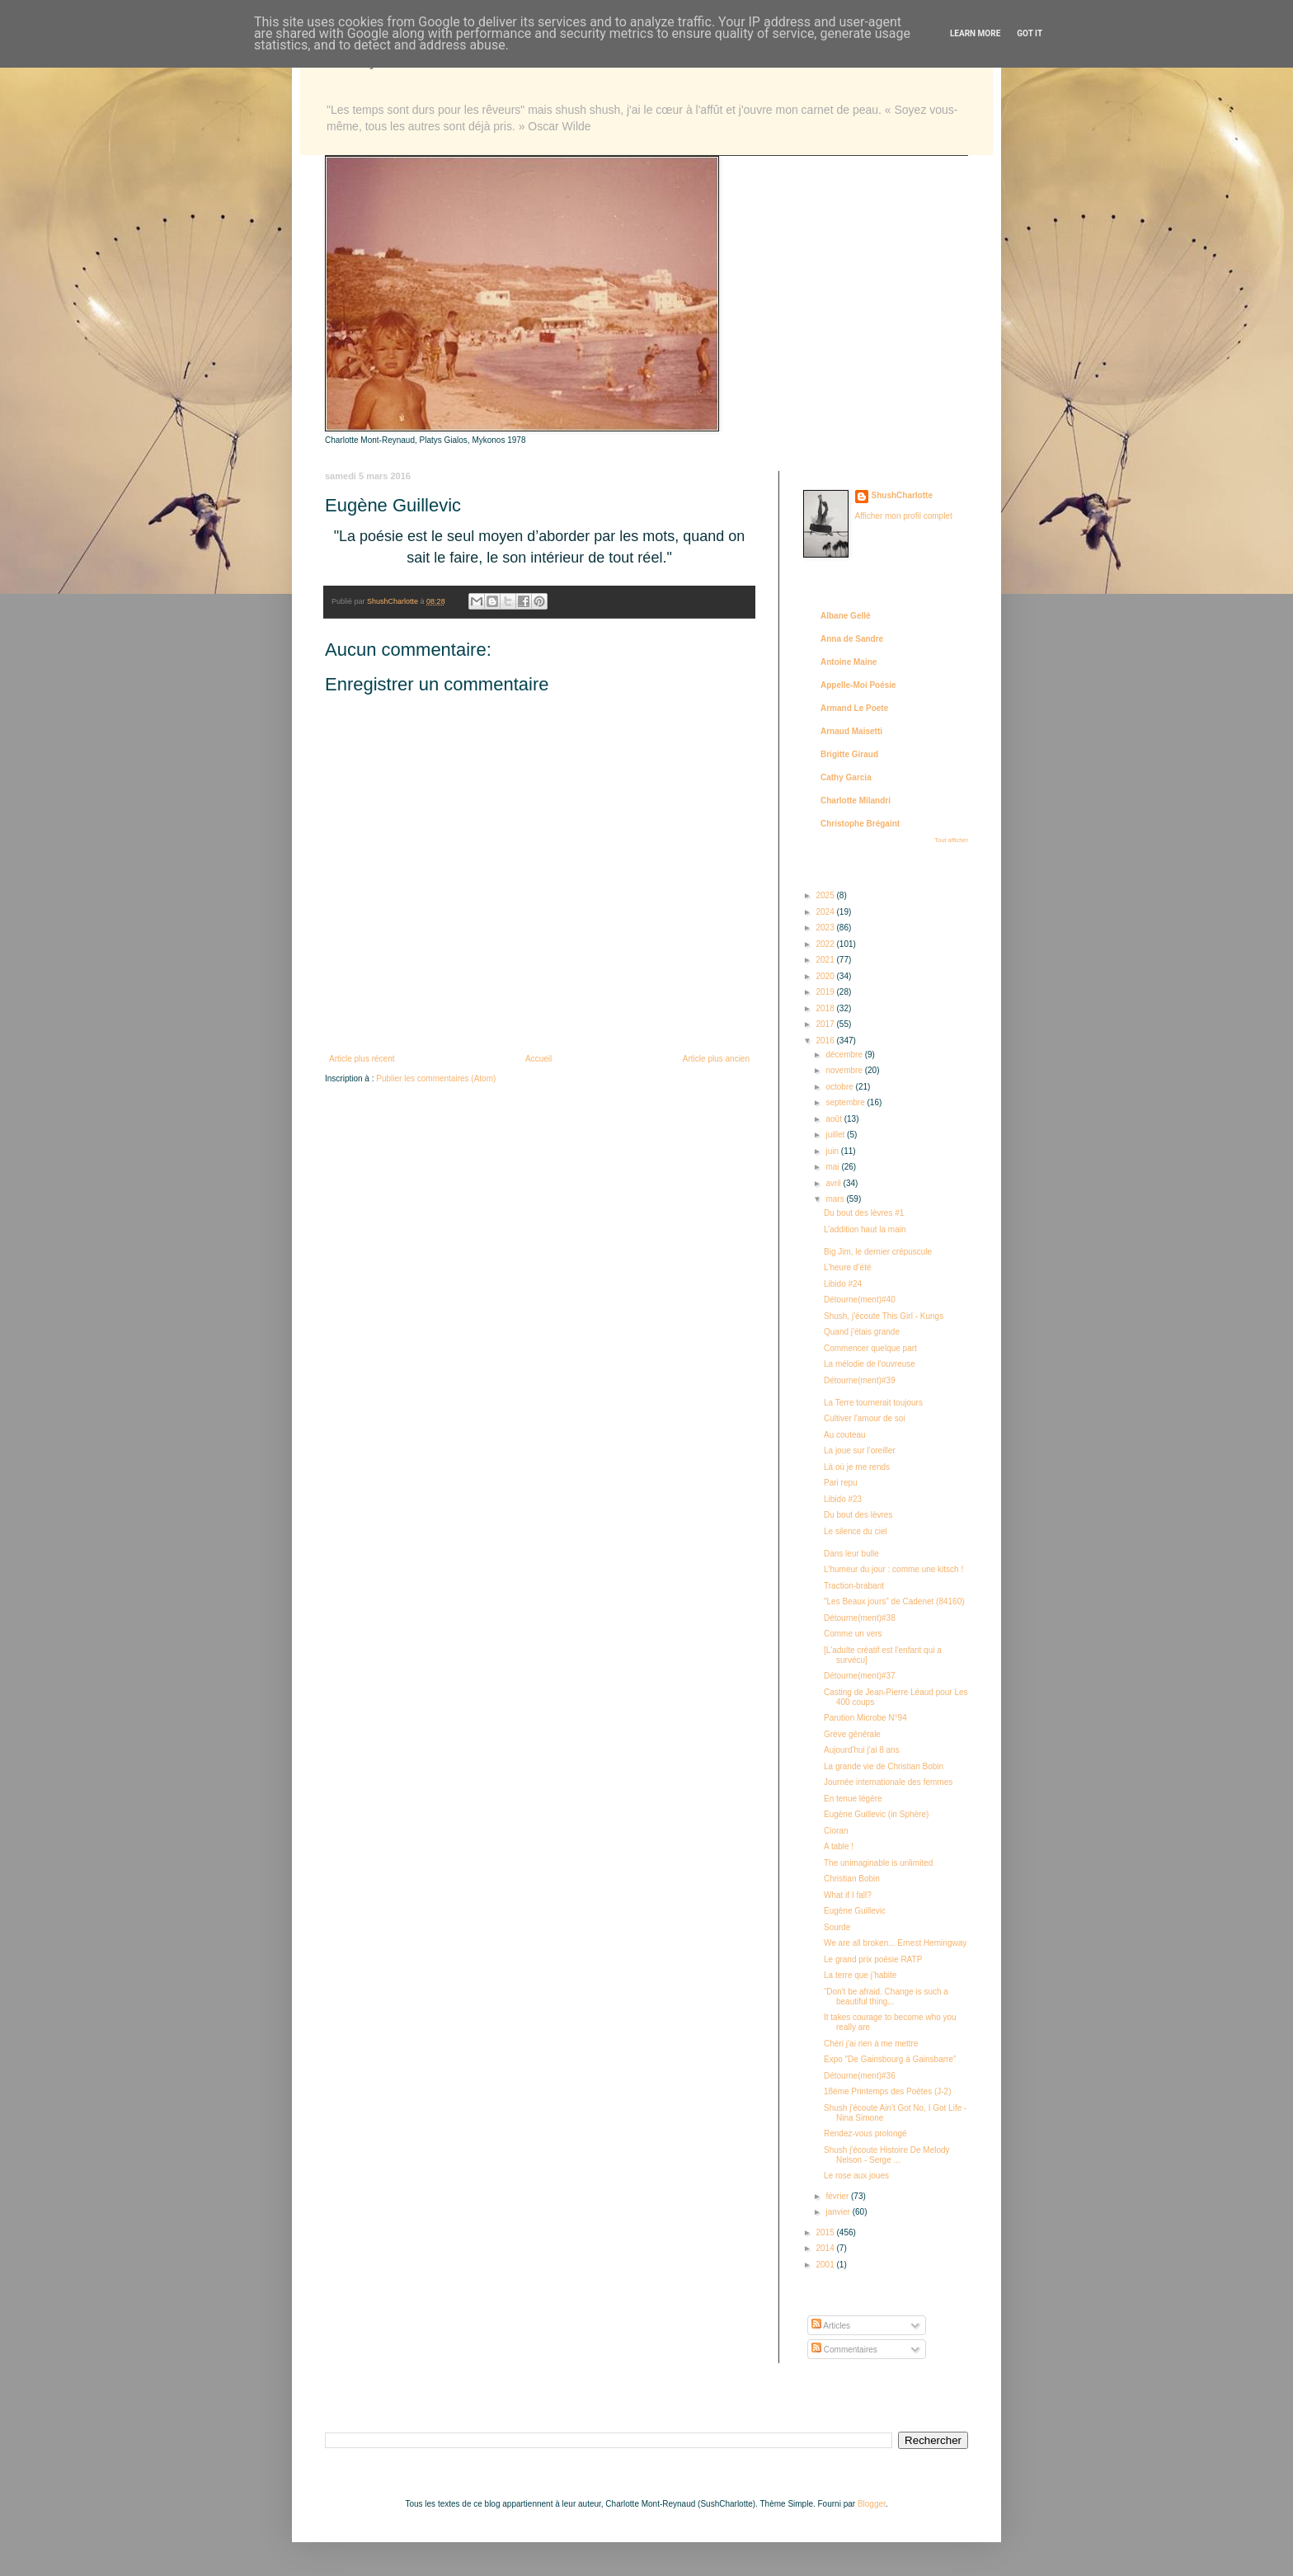  What do you see at coordinates (860, 1299) in the screenshot?
I see `Détourne(ment)#40` at bounding box center [860, 1299].